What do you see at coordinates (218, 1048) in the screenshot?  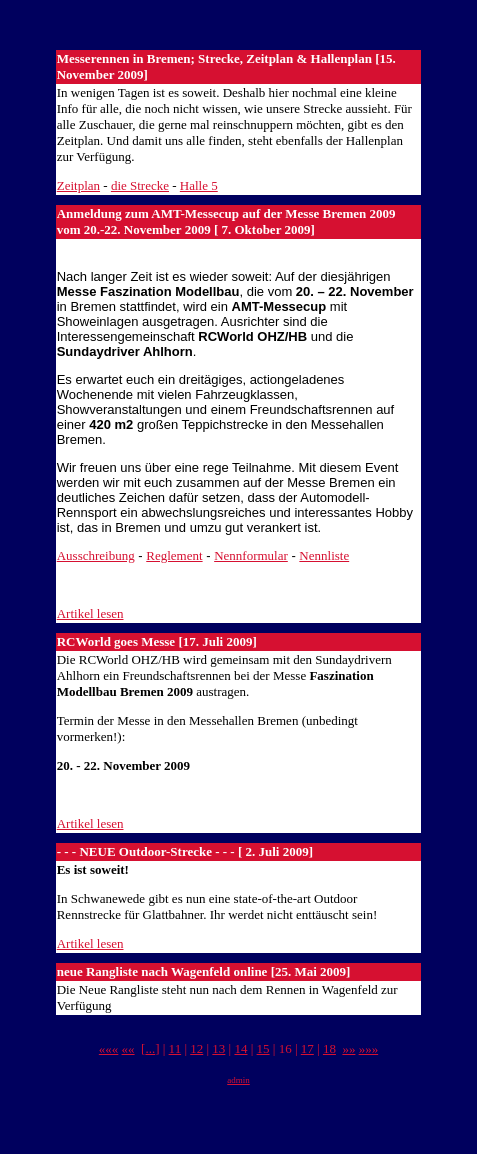 I see `13` at bounding box center [218, 1048].